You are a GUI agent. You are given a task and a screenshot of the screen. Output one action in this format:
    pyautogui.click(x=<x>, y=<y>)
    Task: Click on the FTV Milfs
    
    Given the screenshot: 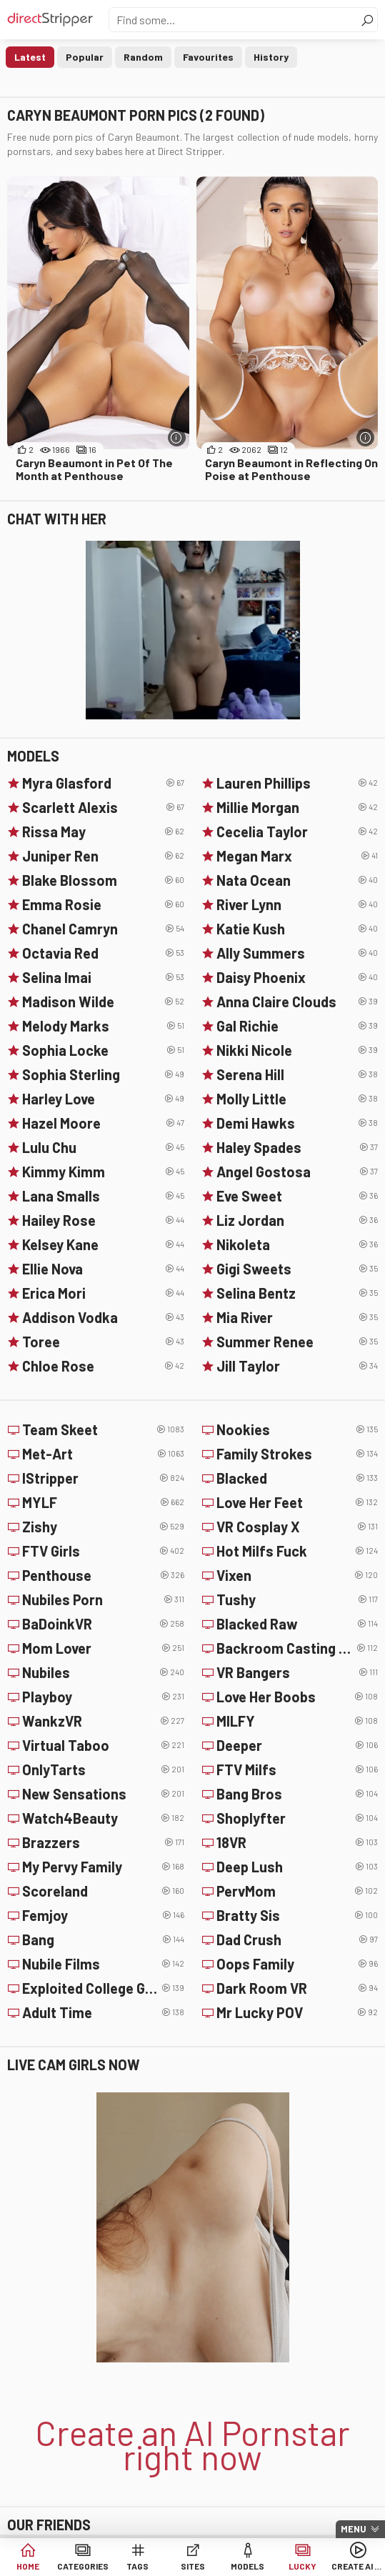 What is the action you would take?
    pyautogui.click(x=297, y=1769)
    